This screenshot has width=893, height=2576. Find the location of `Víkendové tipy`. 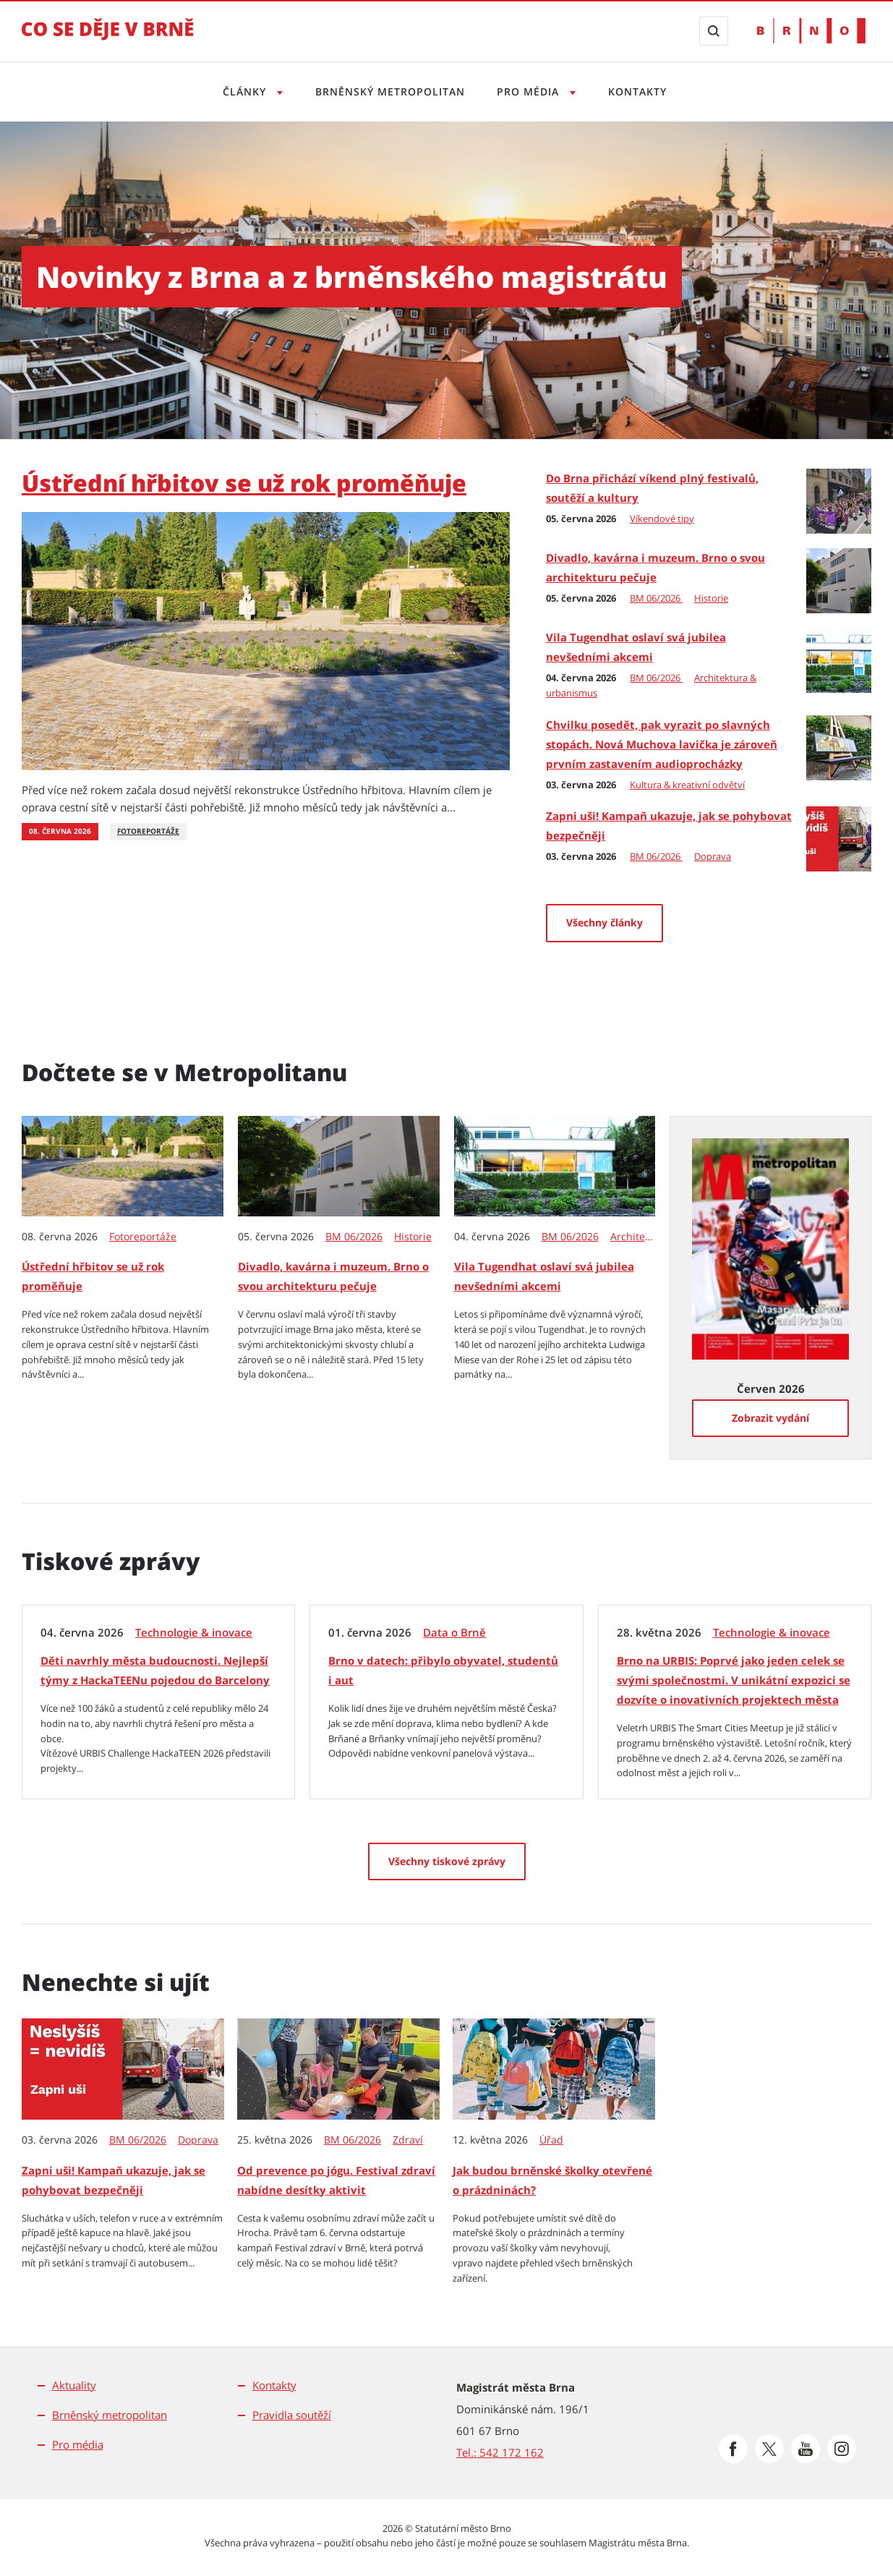

Víkendové tipy is located at coordinates (662, 518).